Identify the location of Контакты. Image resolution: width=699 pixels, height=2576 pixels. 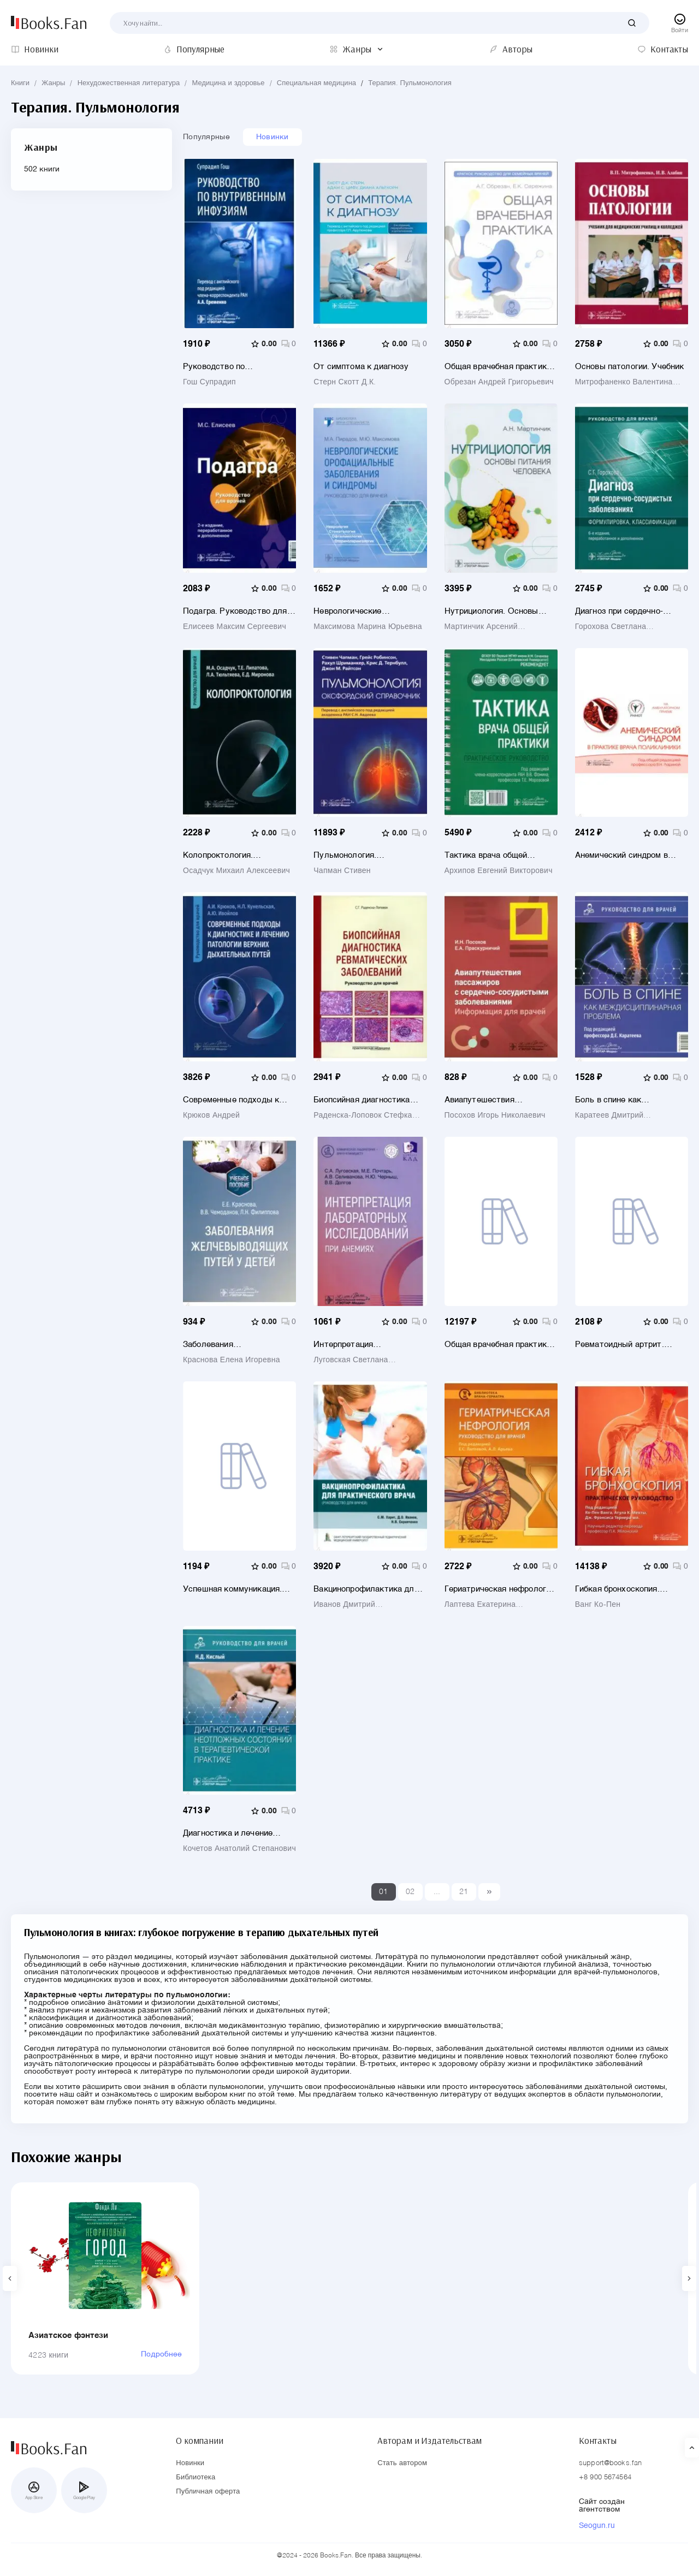
(598, 2440).